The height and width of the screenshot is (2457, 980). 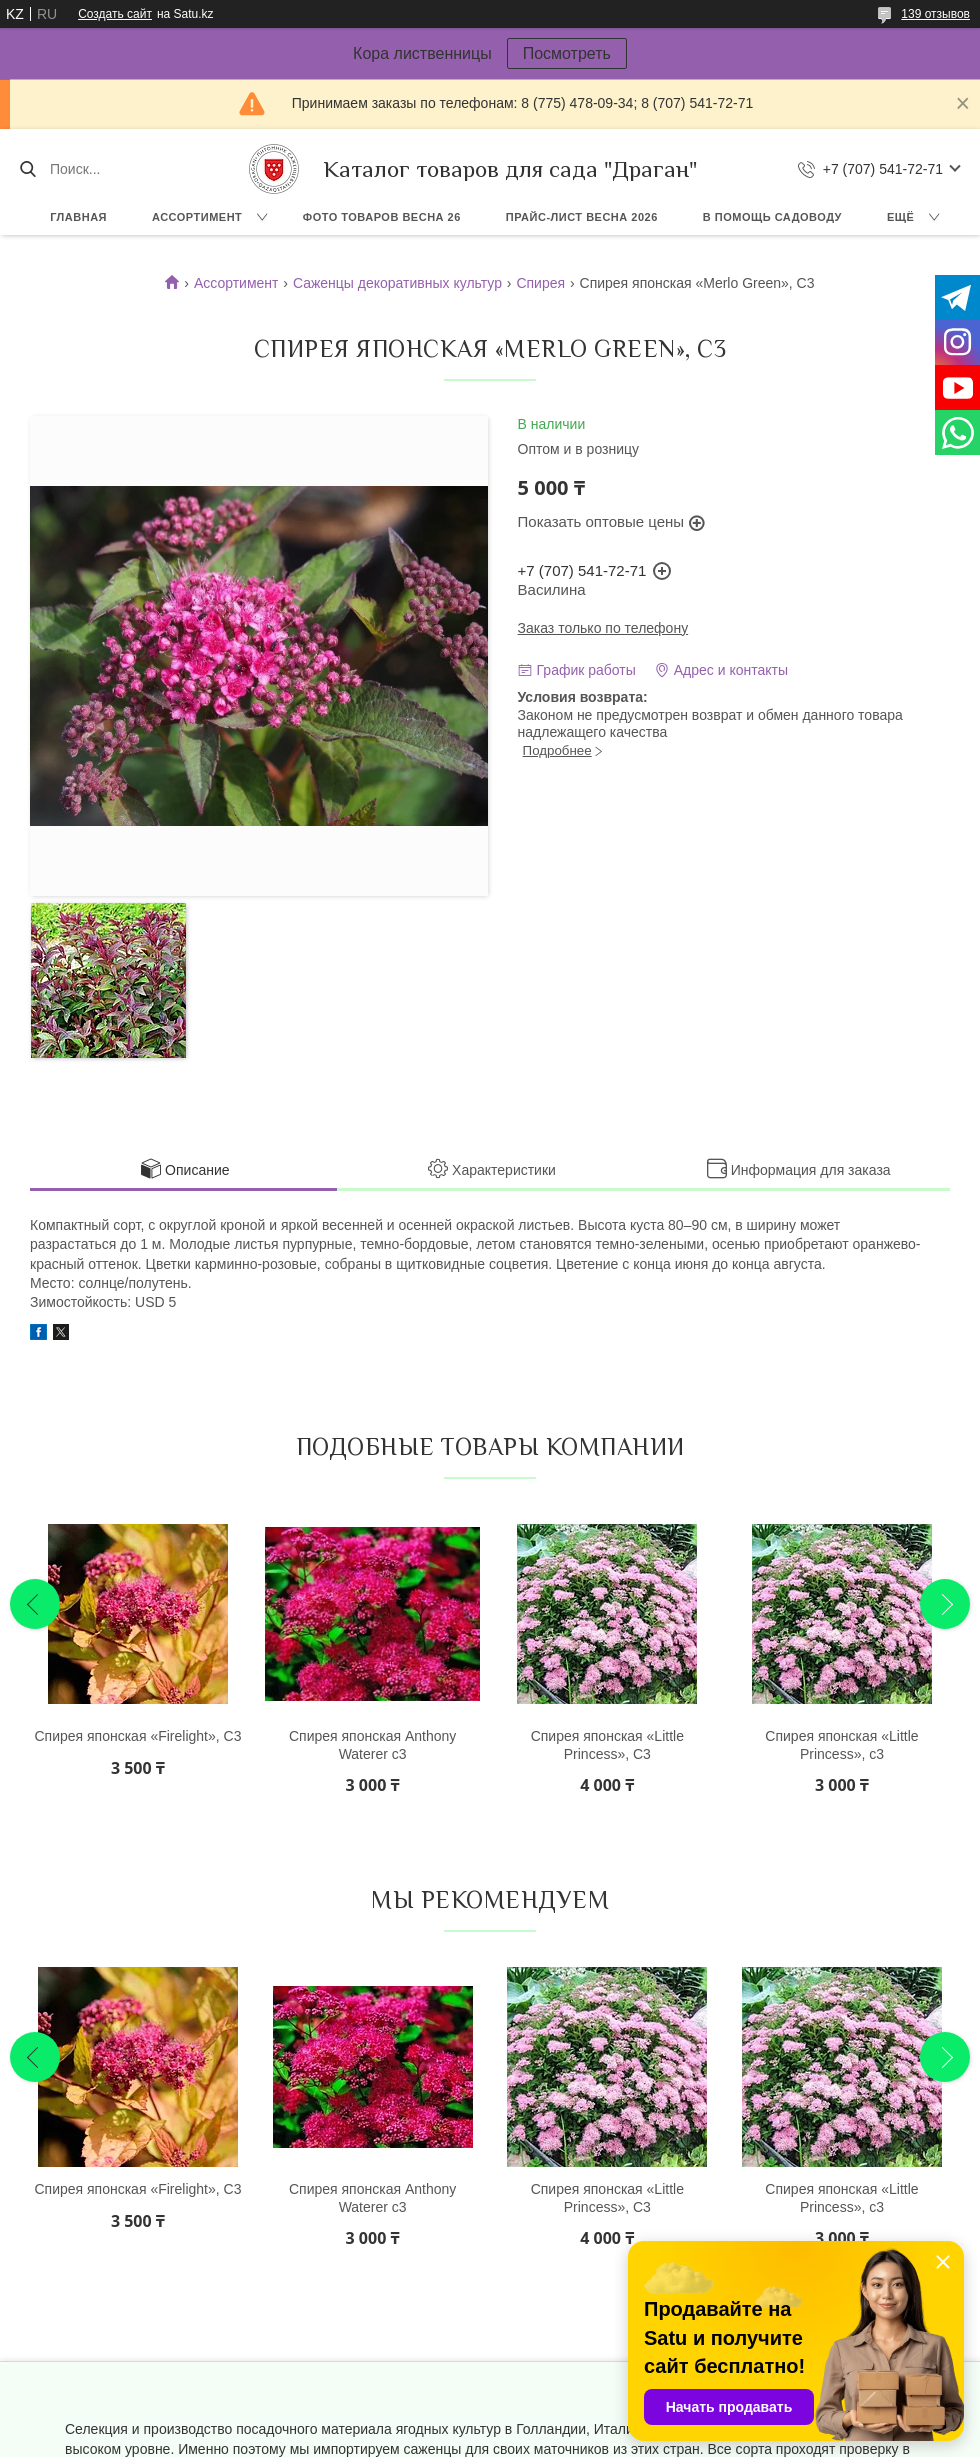 What do you see at coordinates (607, 1745) in the screenshot?
I see `Спирея японская «Little Princess», С3` at bounding box center [607, 1745].